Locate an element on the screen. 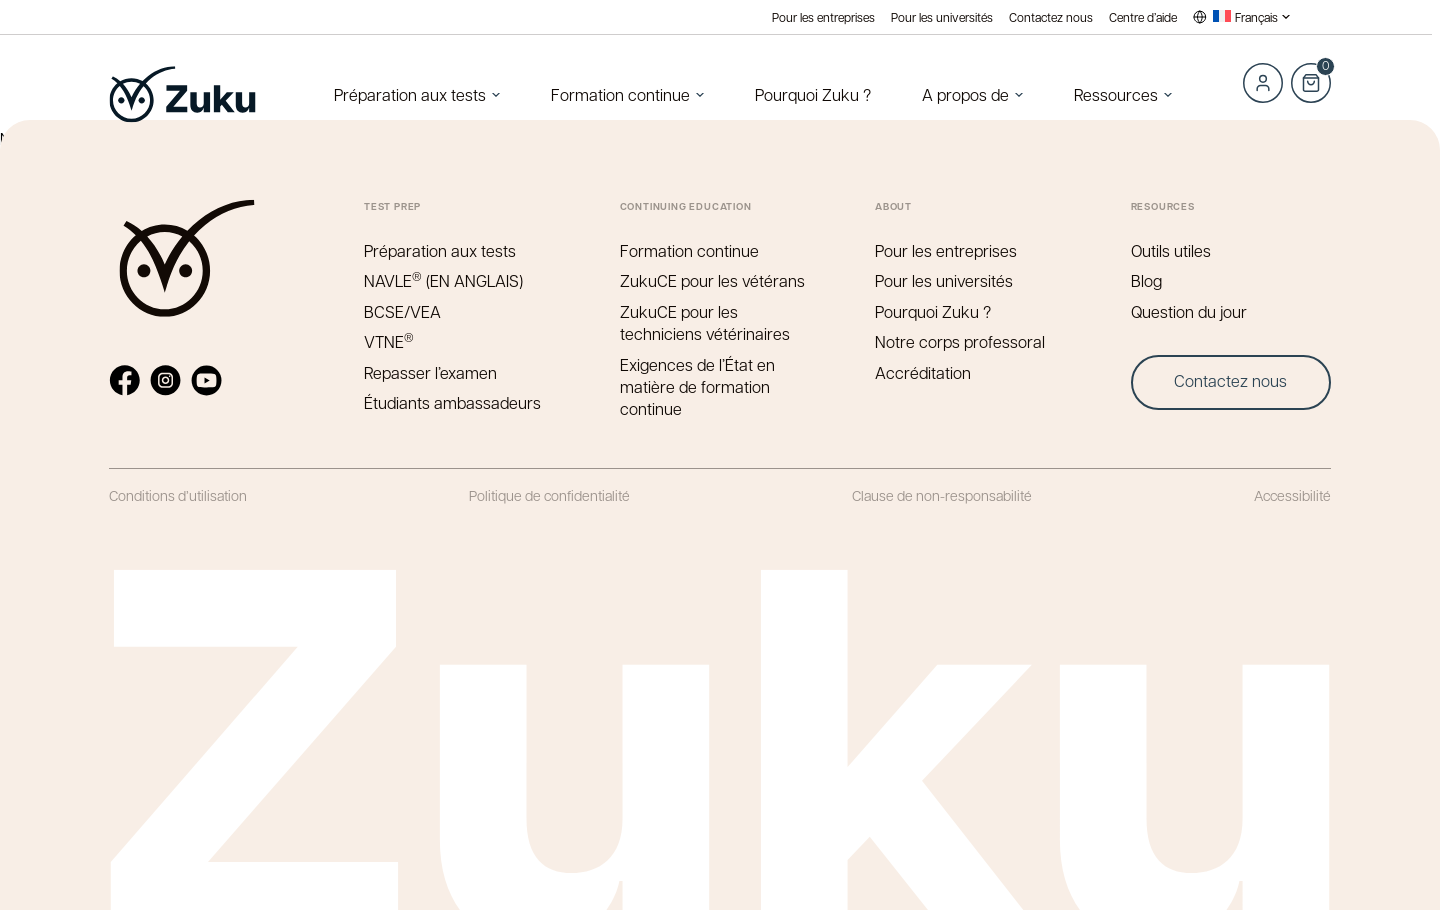  Blog is located at coordinates (1146, 280).